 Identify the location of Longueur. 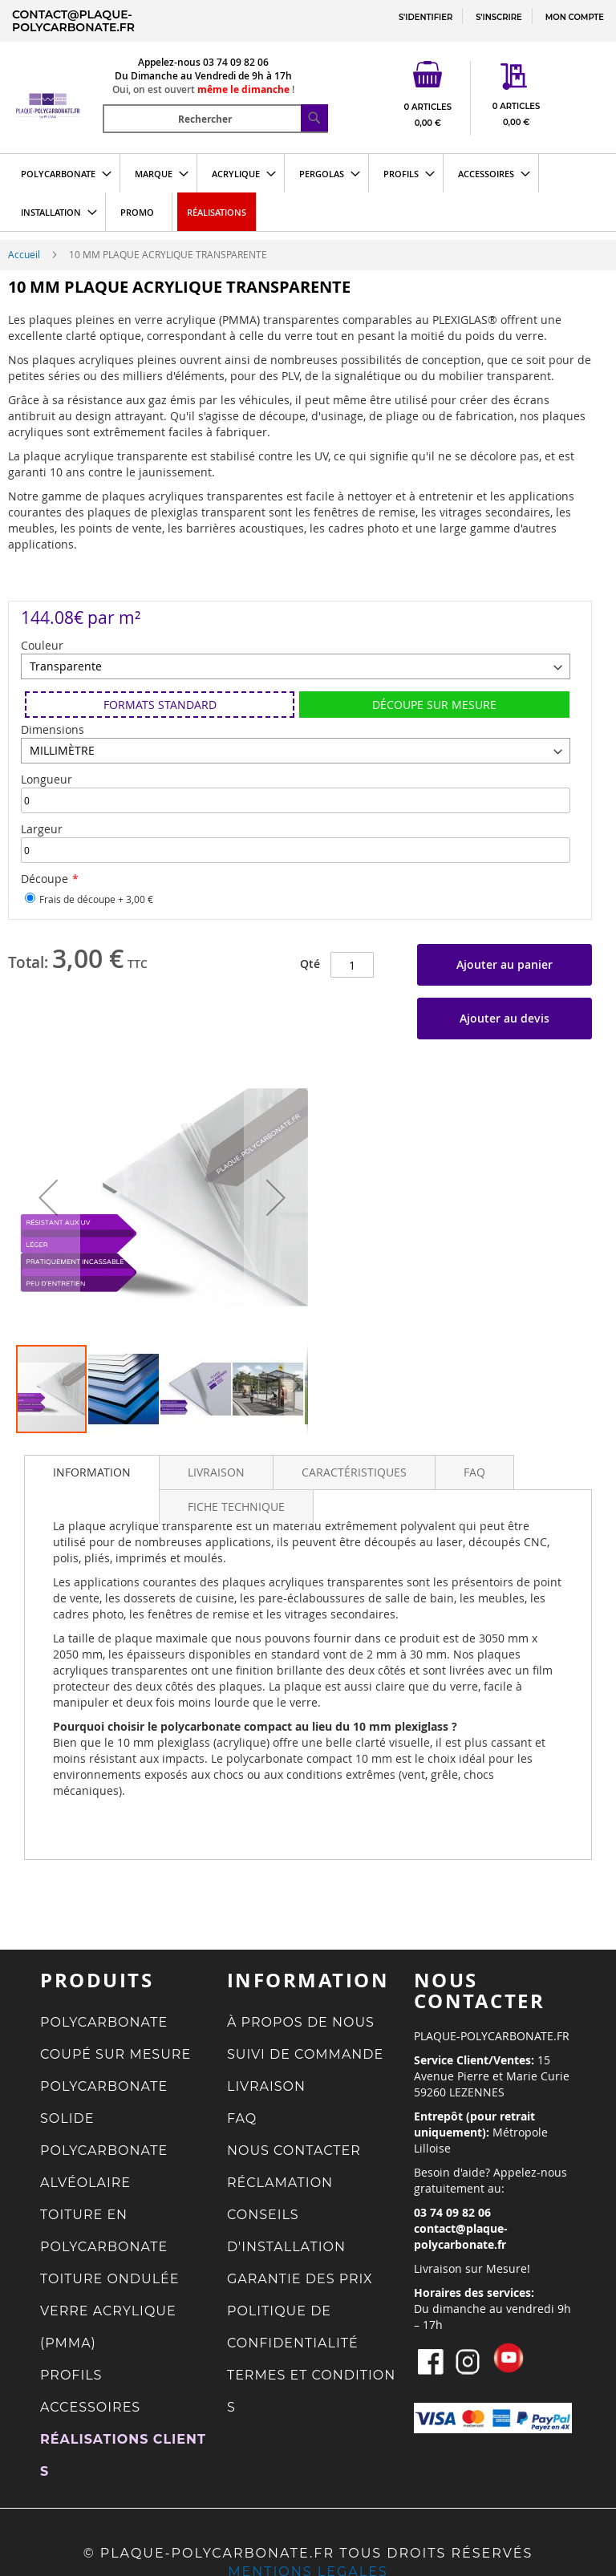
(46, 779).